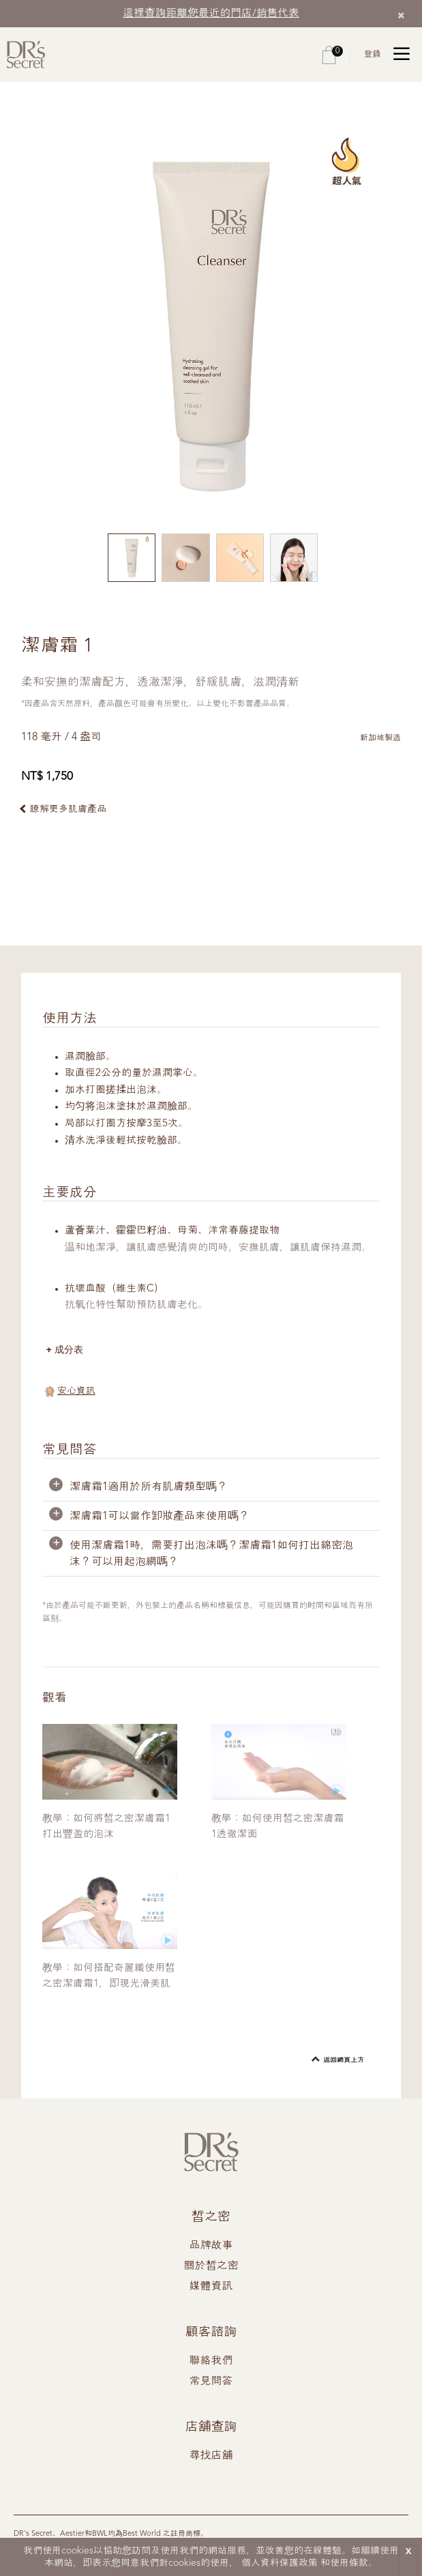 The image size is (422, 2576). I want to click on 成分表, so click(70, 1349).